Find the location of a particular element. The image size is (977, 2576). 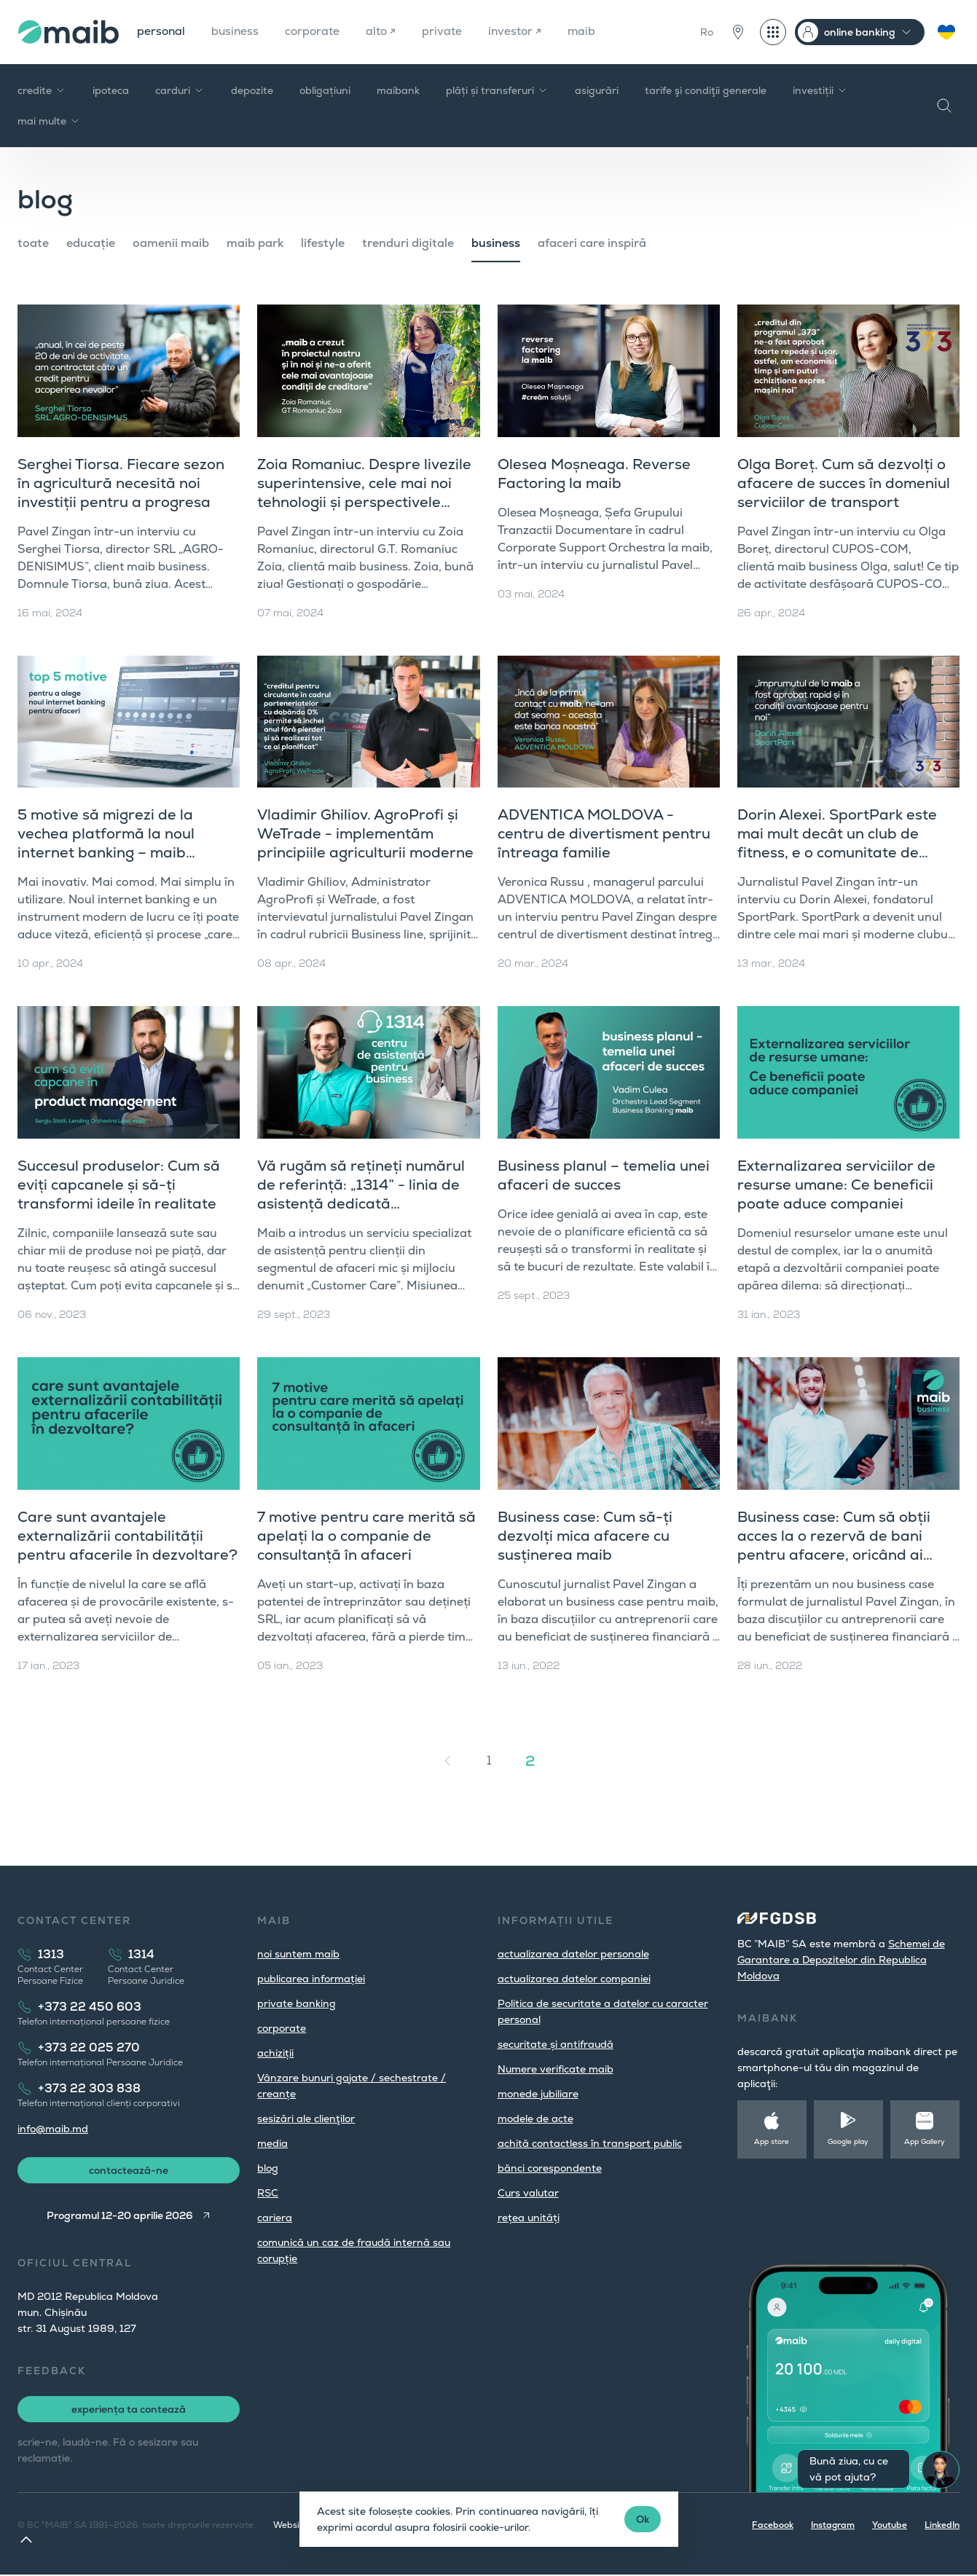

corporate is located at coordinates (316, 31).